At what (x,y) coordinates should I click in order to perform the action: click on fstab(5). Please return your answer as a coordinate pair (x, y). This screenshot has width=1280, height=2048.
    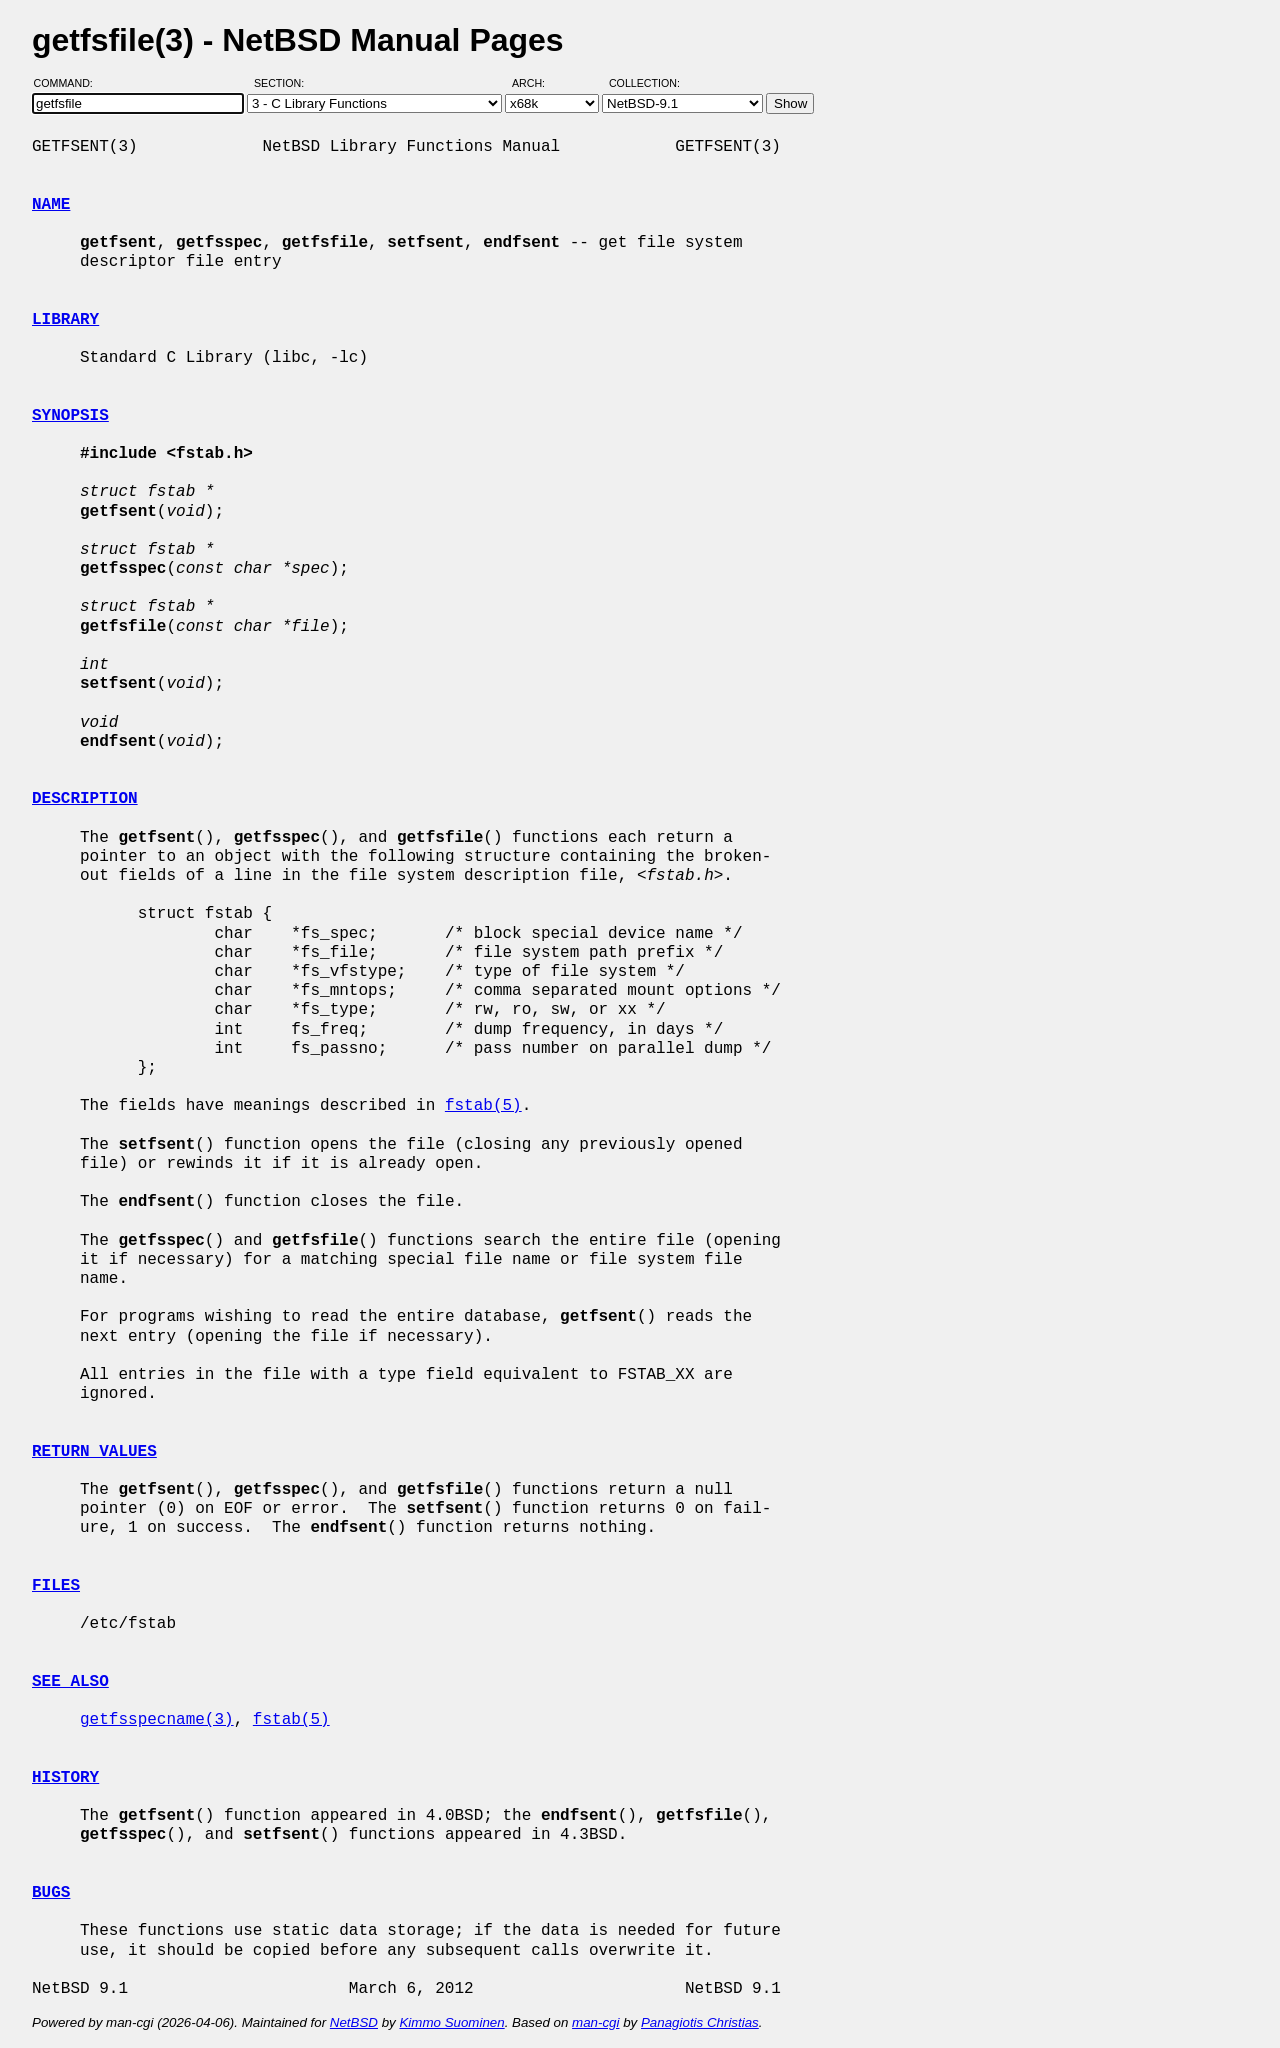
    Looking at the image, I should click on (483, 1106).